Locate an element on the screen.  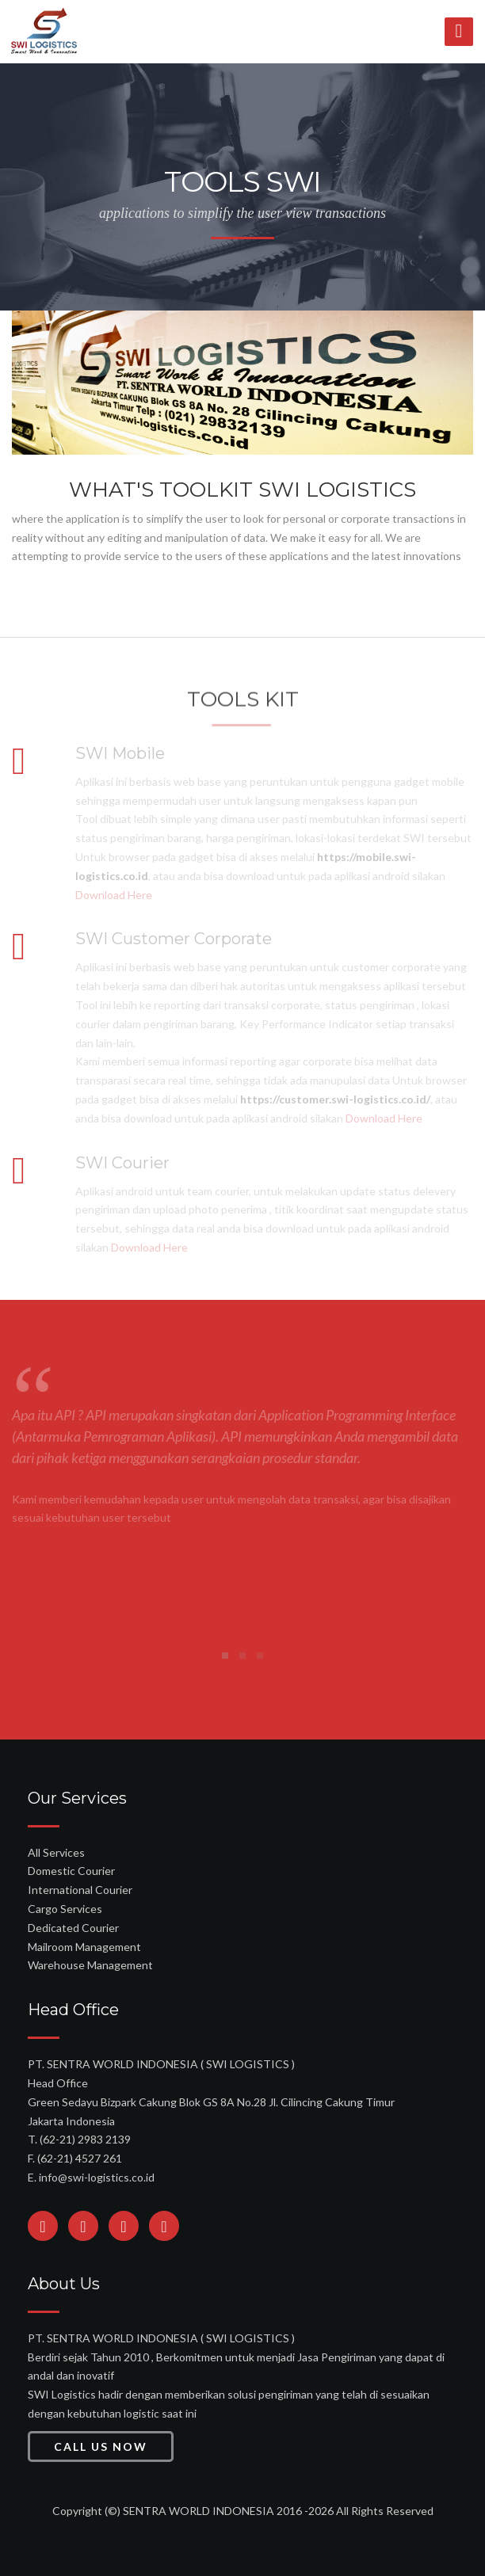
Mailroom Management is located at coordinates (84, 1946).